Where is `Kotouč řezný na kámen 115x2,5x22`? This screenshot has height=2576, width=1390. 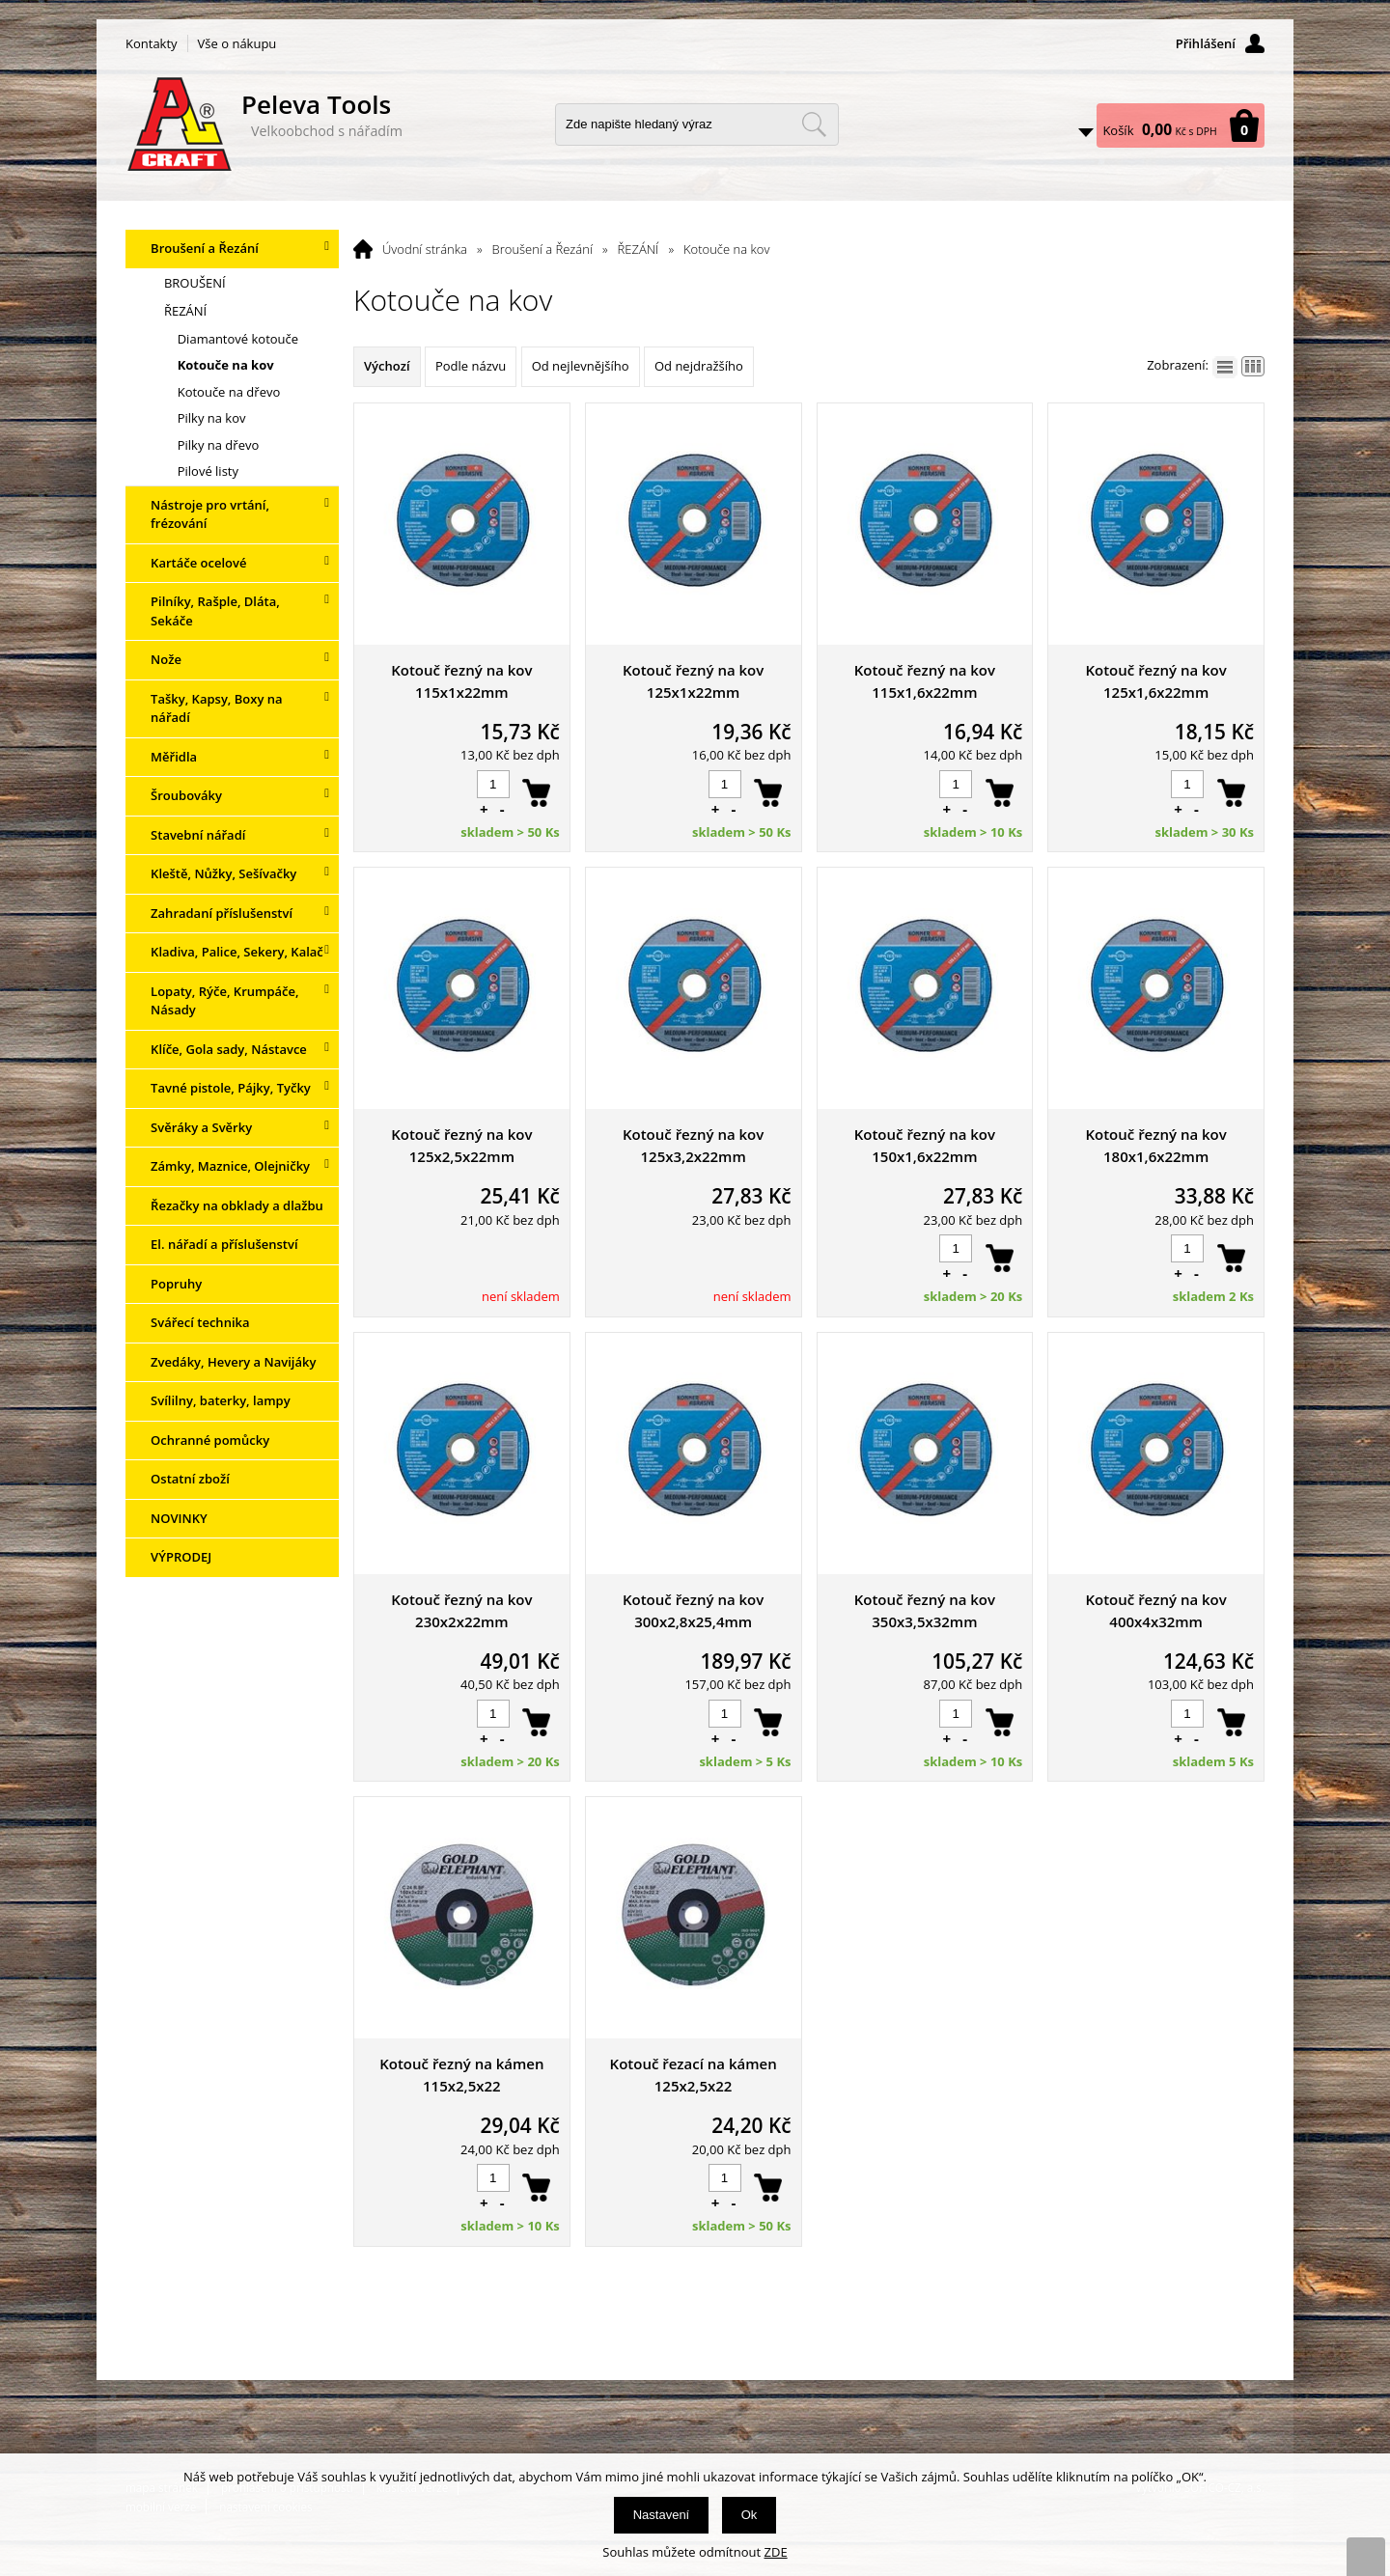
Kotouč řezný na kámen 115x2,5x22 is located at coordinates (461, 2074).